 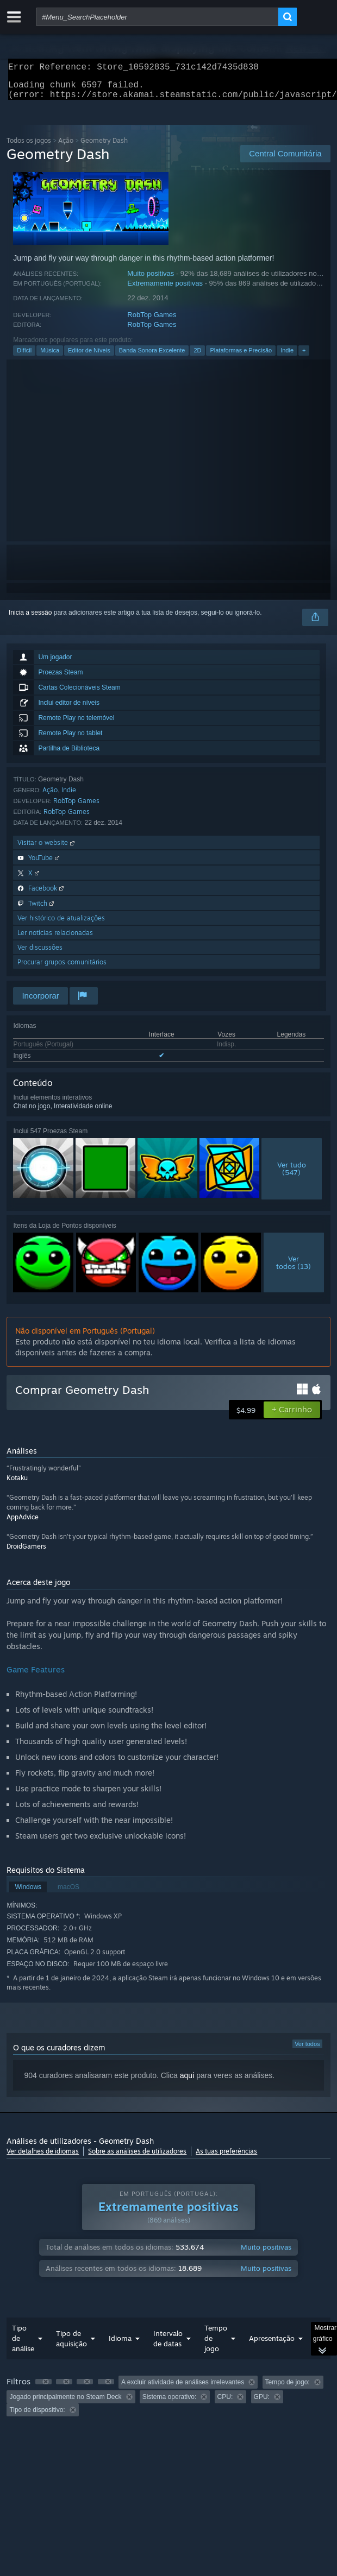 I want to click on + [button], so click(x=303, y=356).